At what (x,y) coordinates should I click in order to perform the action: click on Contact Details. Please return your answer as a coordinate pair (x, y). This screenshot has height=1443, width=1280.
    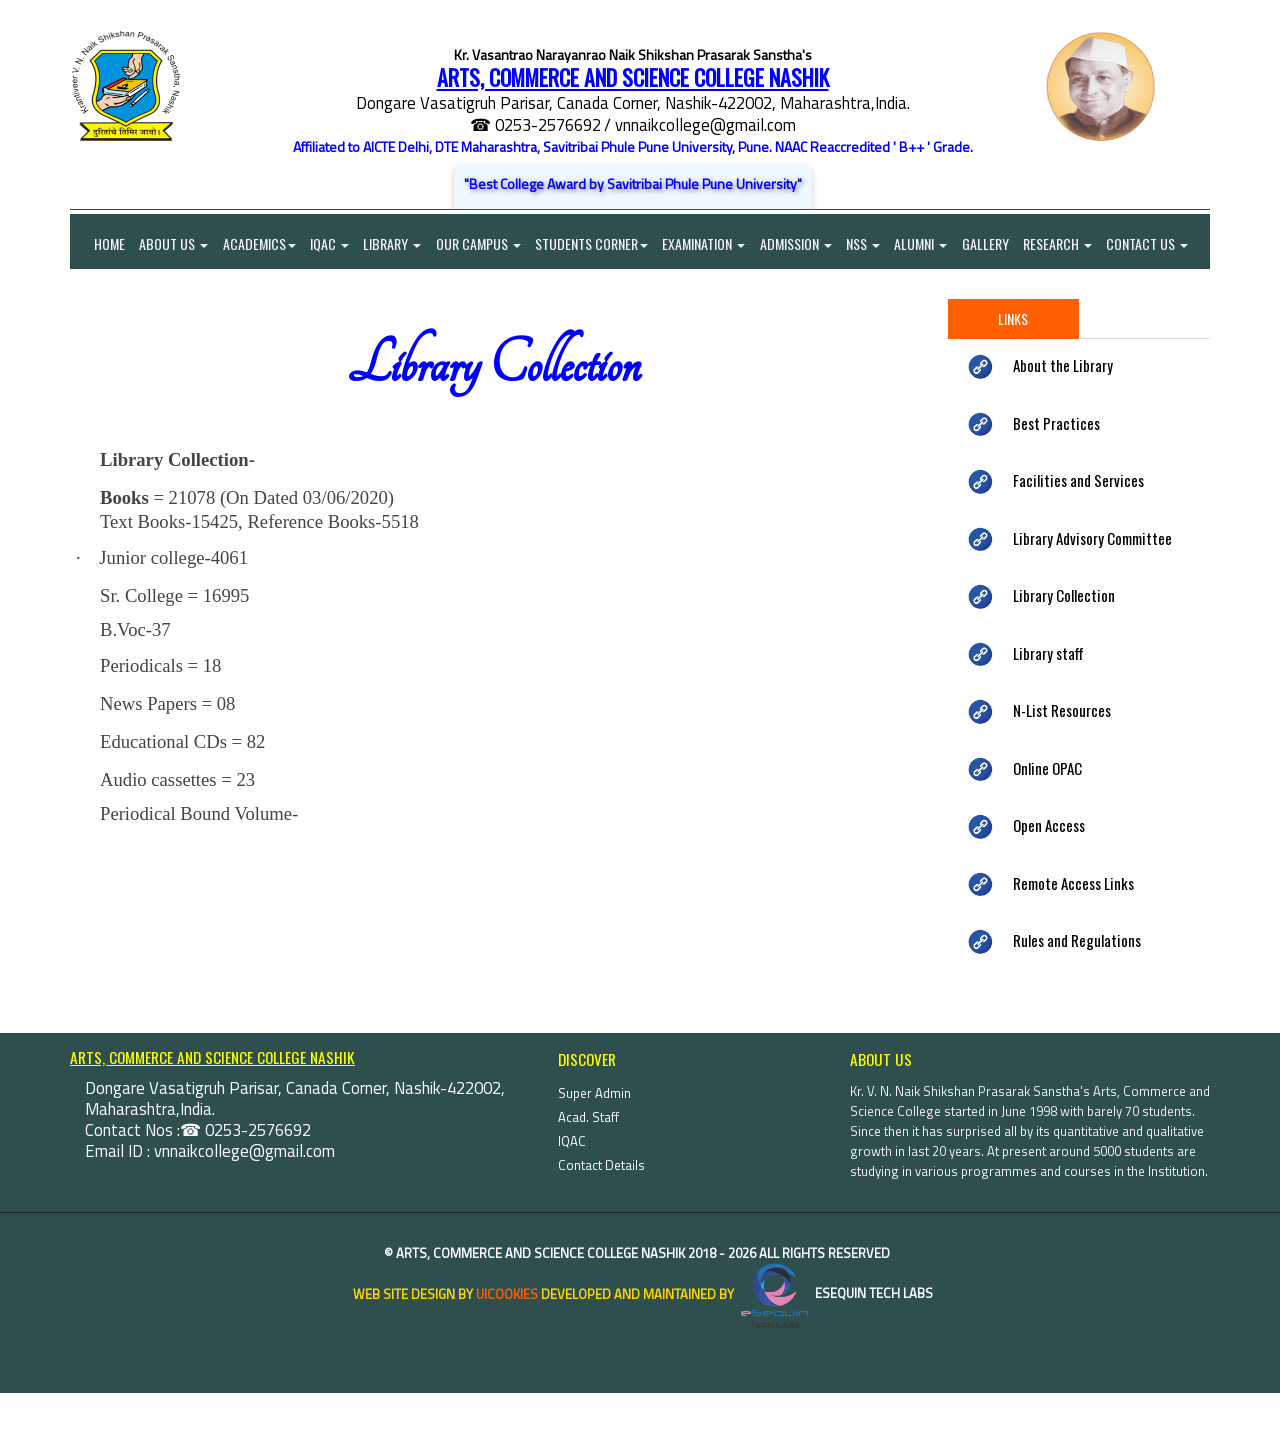
    Looking at the image, I should click on (601, 1215).